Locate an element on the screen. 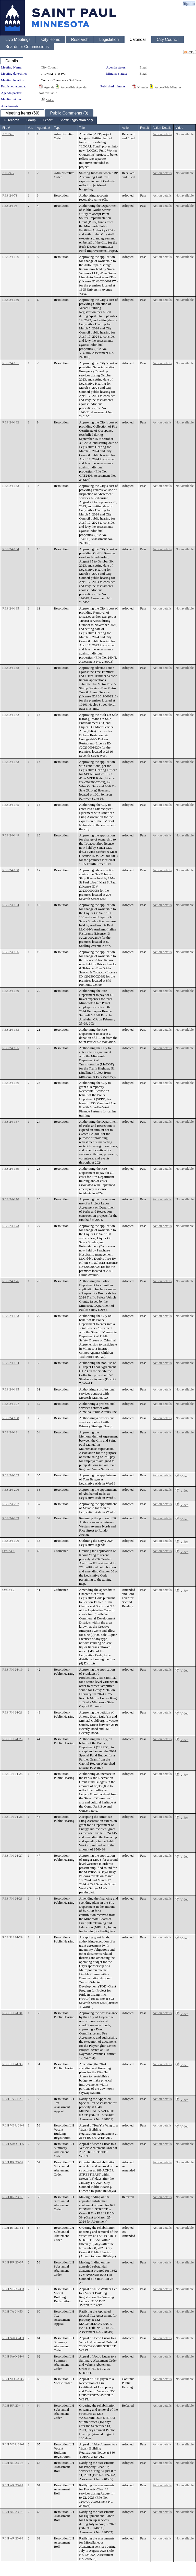 Image resolution: width=196 pixels, height=2576 pixels. Action details is located at coordinates (162, 134).